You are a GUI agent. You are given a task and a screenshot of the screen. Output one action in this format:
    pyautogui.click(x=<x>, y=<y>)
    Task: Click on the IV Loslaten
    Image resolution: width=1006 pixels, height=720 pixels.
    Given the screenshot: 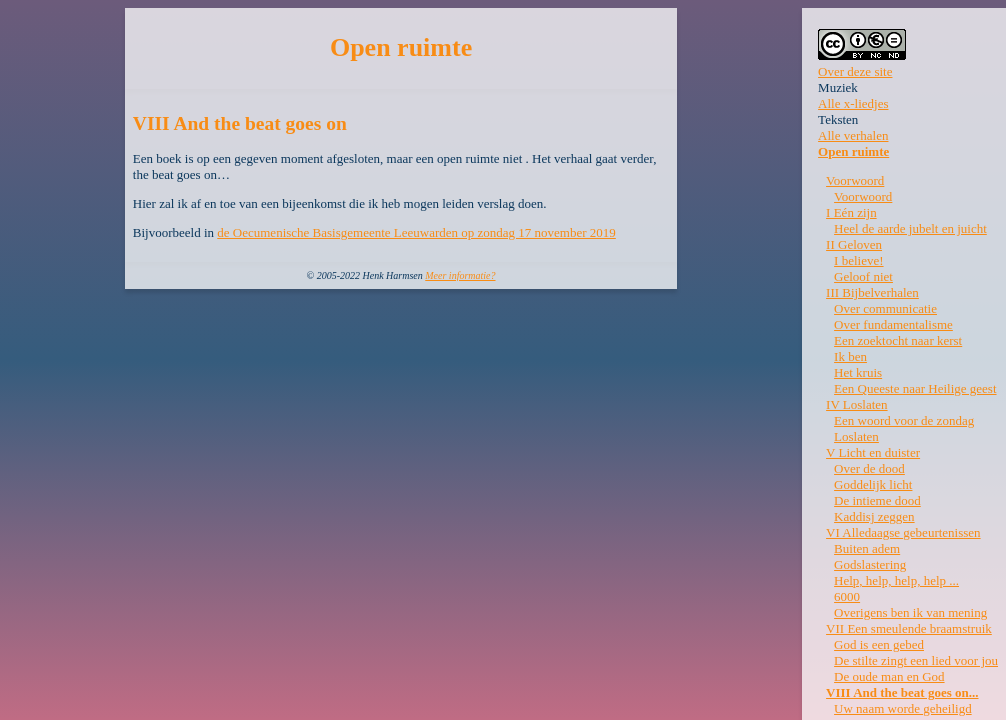 What is the action you would take?
    pyautogui.click(x=857, y=404)
    